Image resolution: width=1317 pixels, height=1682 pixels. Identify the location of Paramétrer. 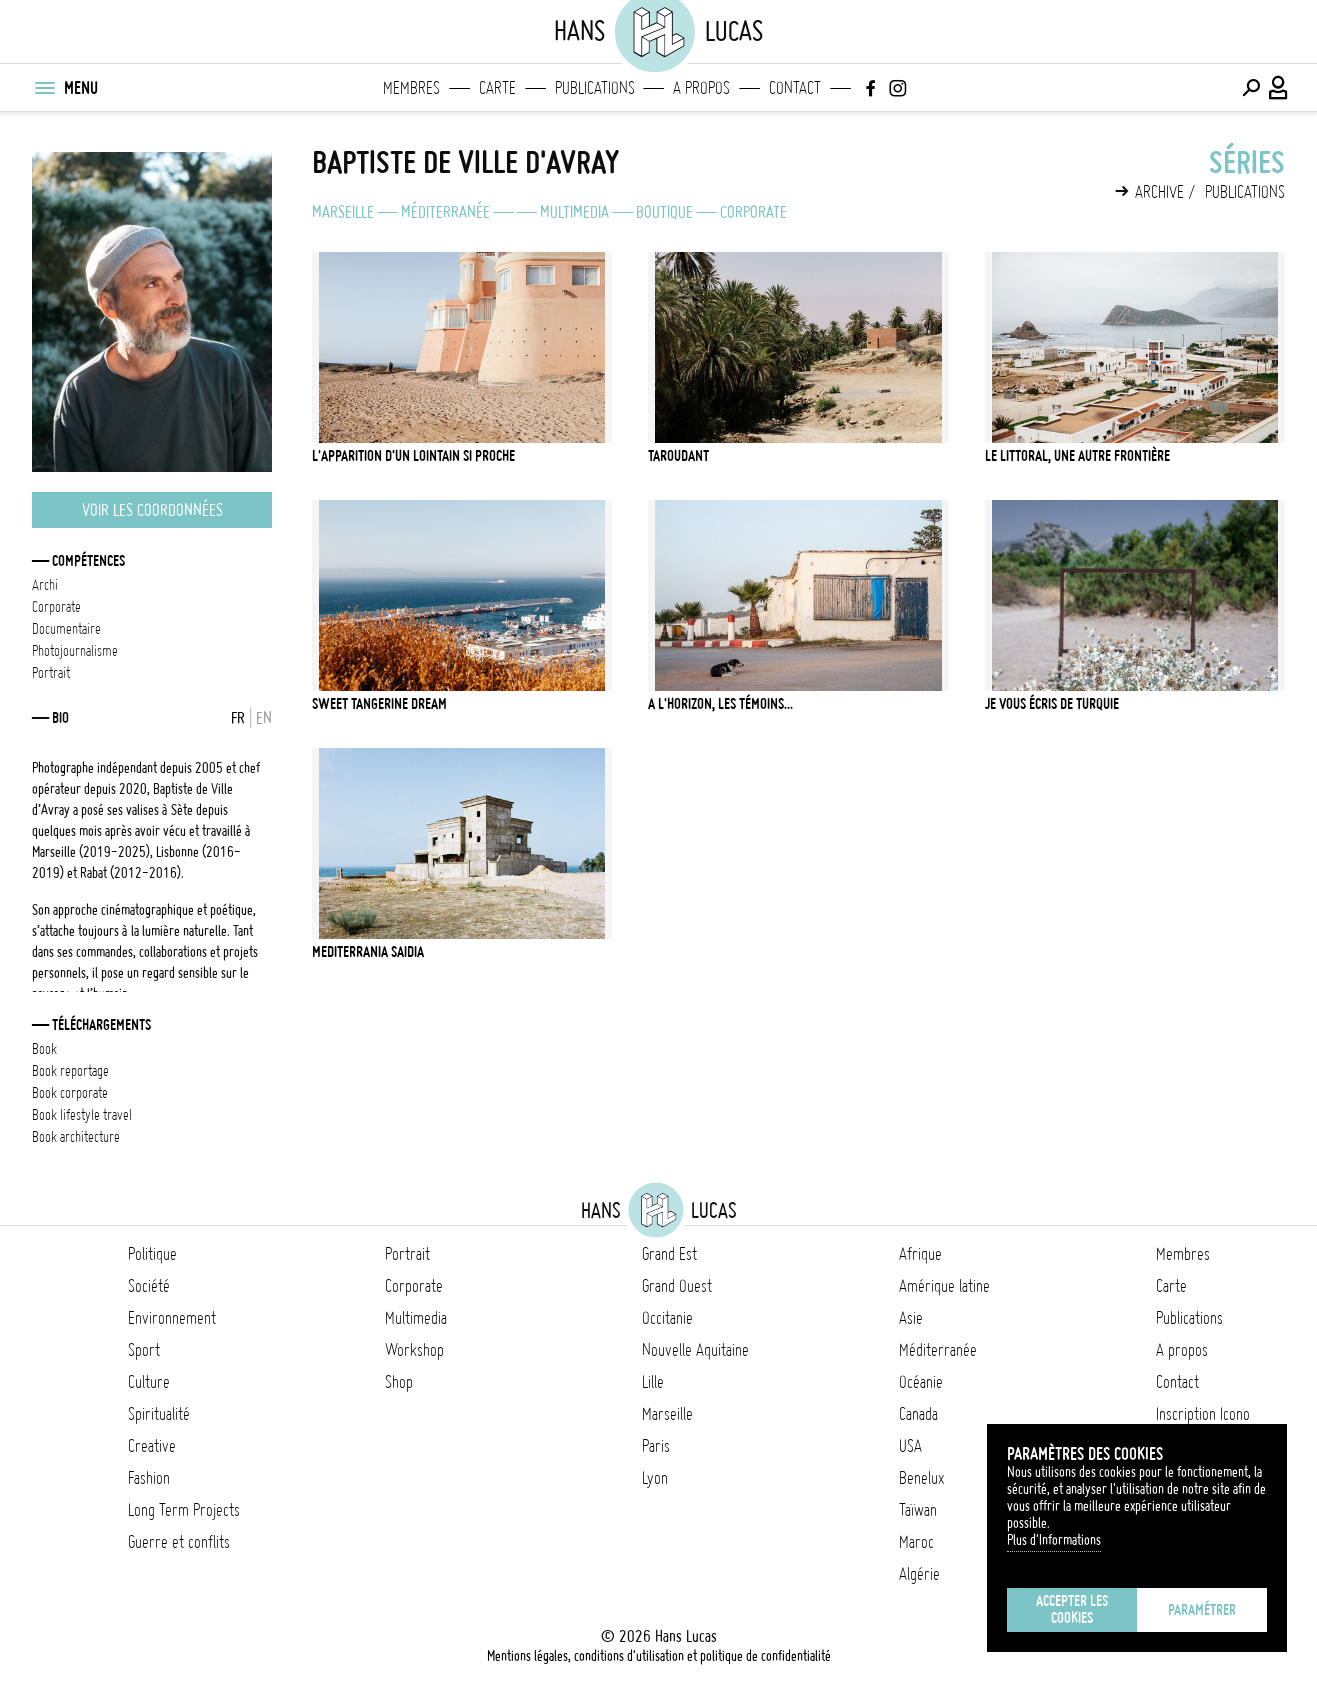
(1202, 1610).